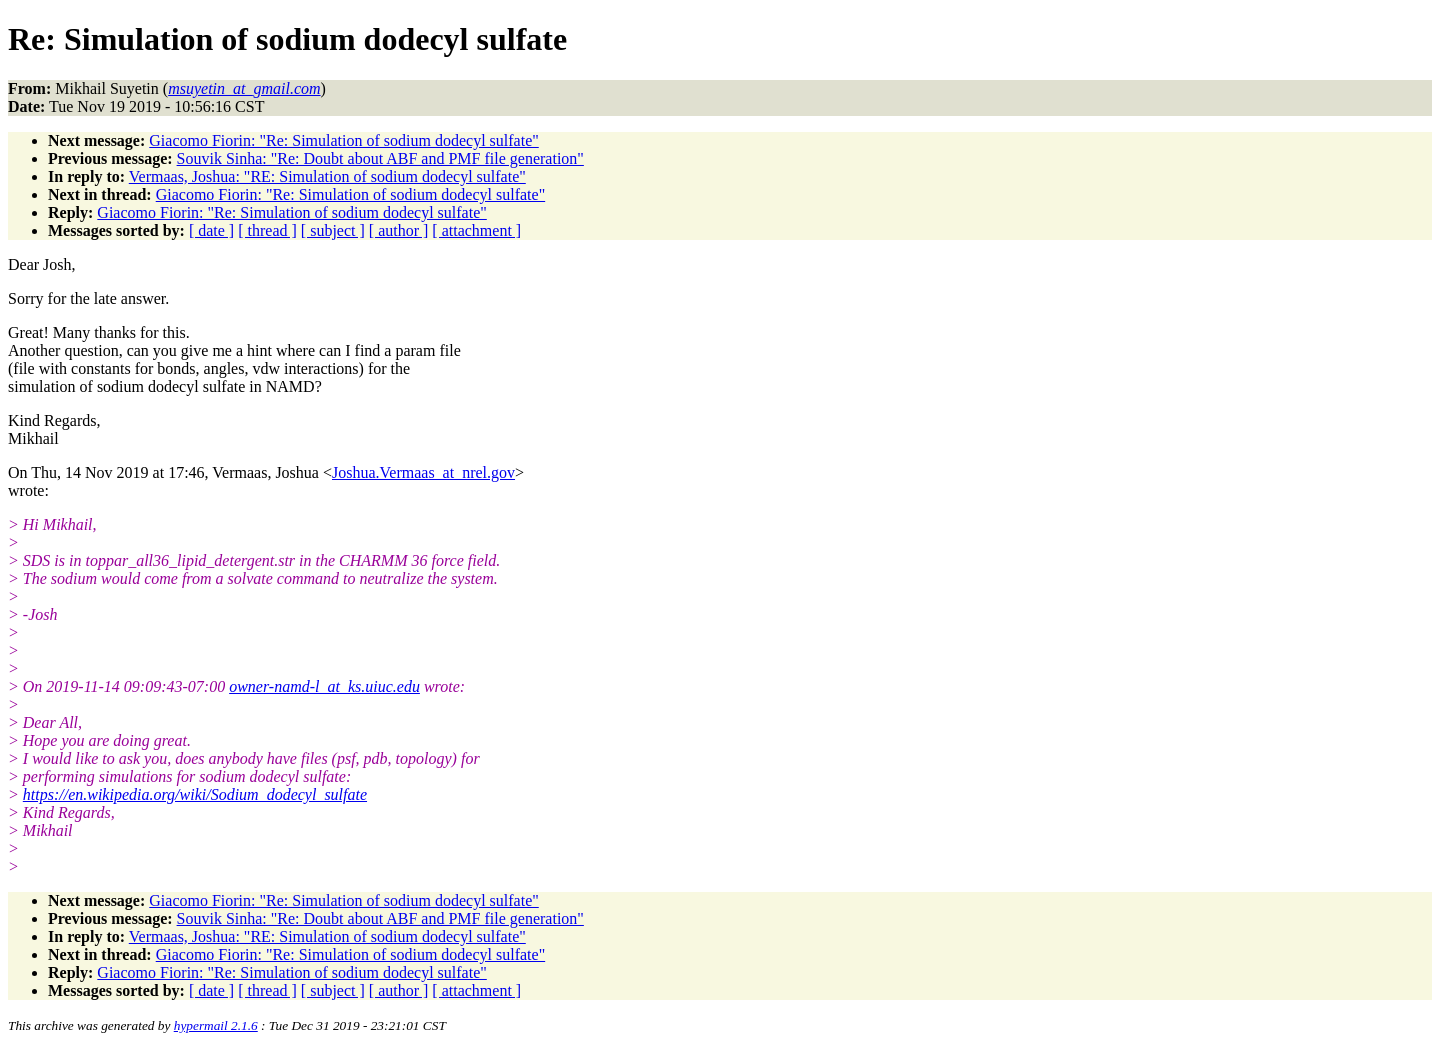 The image size is (1440, 1050). Describe the element at coordinates (211, 230) in the screenshot. I see `[ date ]` at that location.